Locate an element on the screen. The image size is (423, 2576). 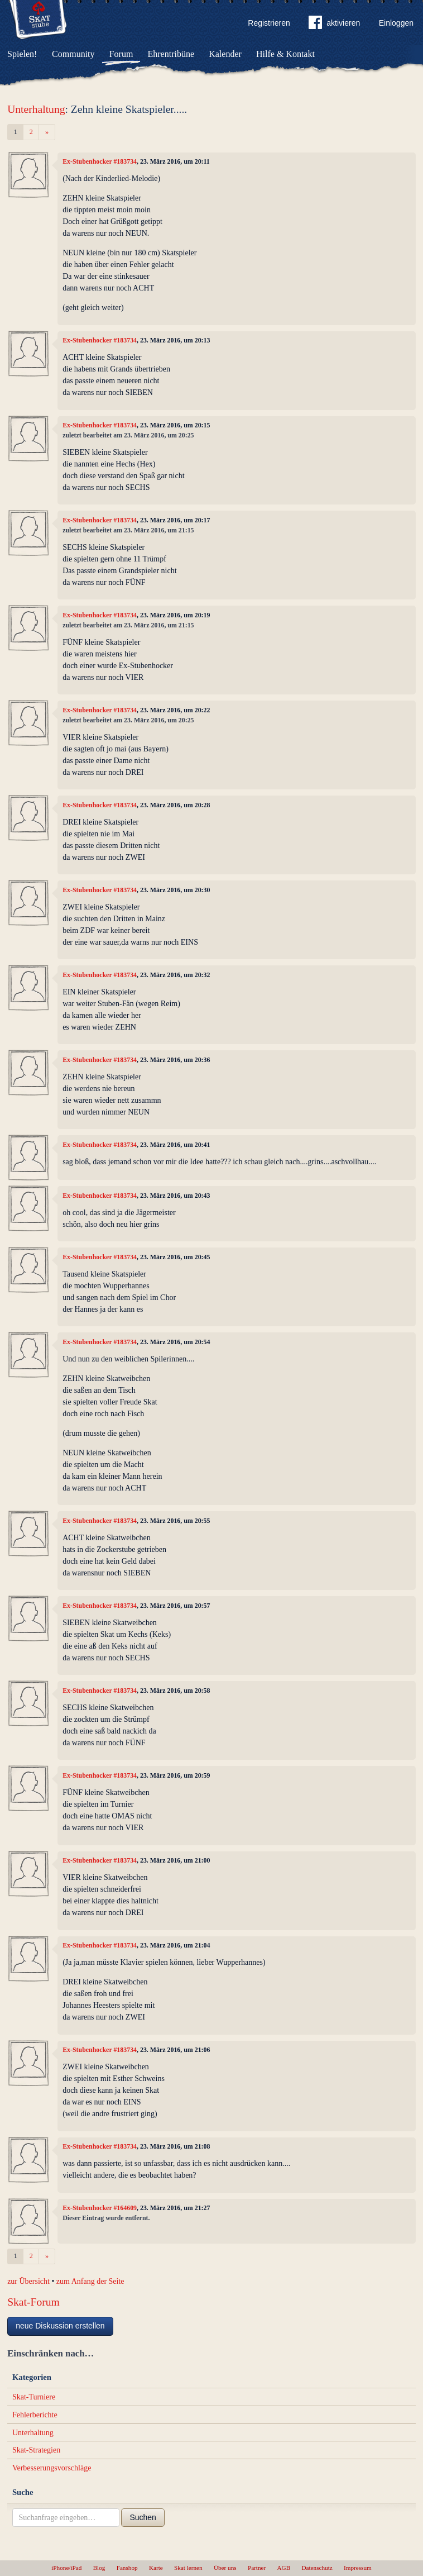
Registrieren is located at coordinates (269, 22).